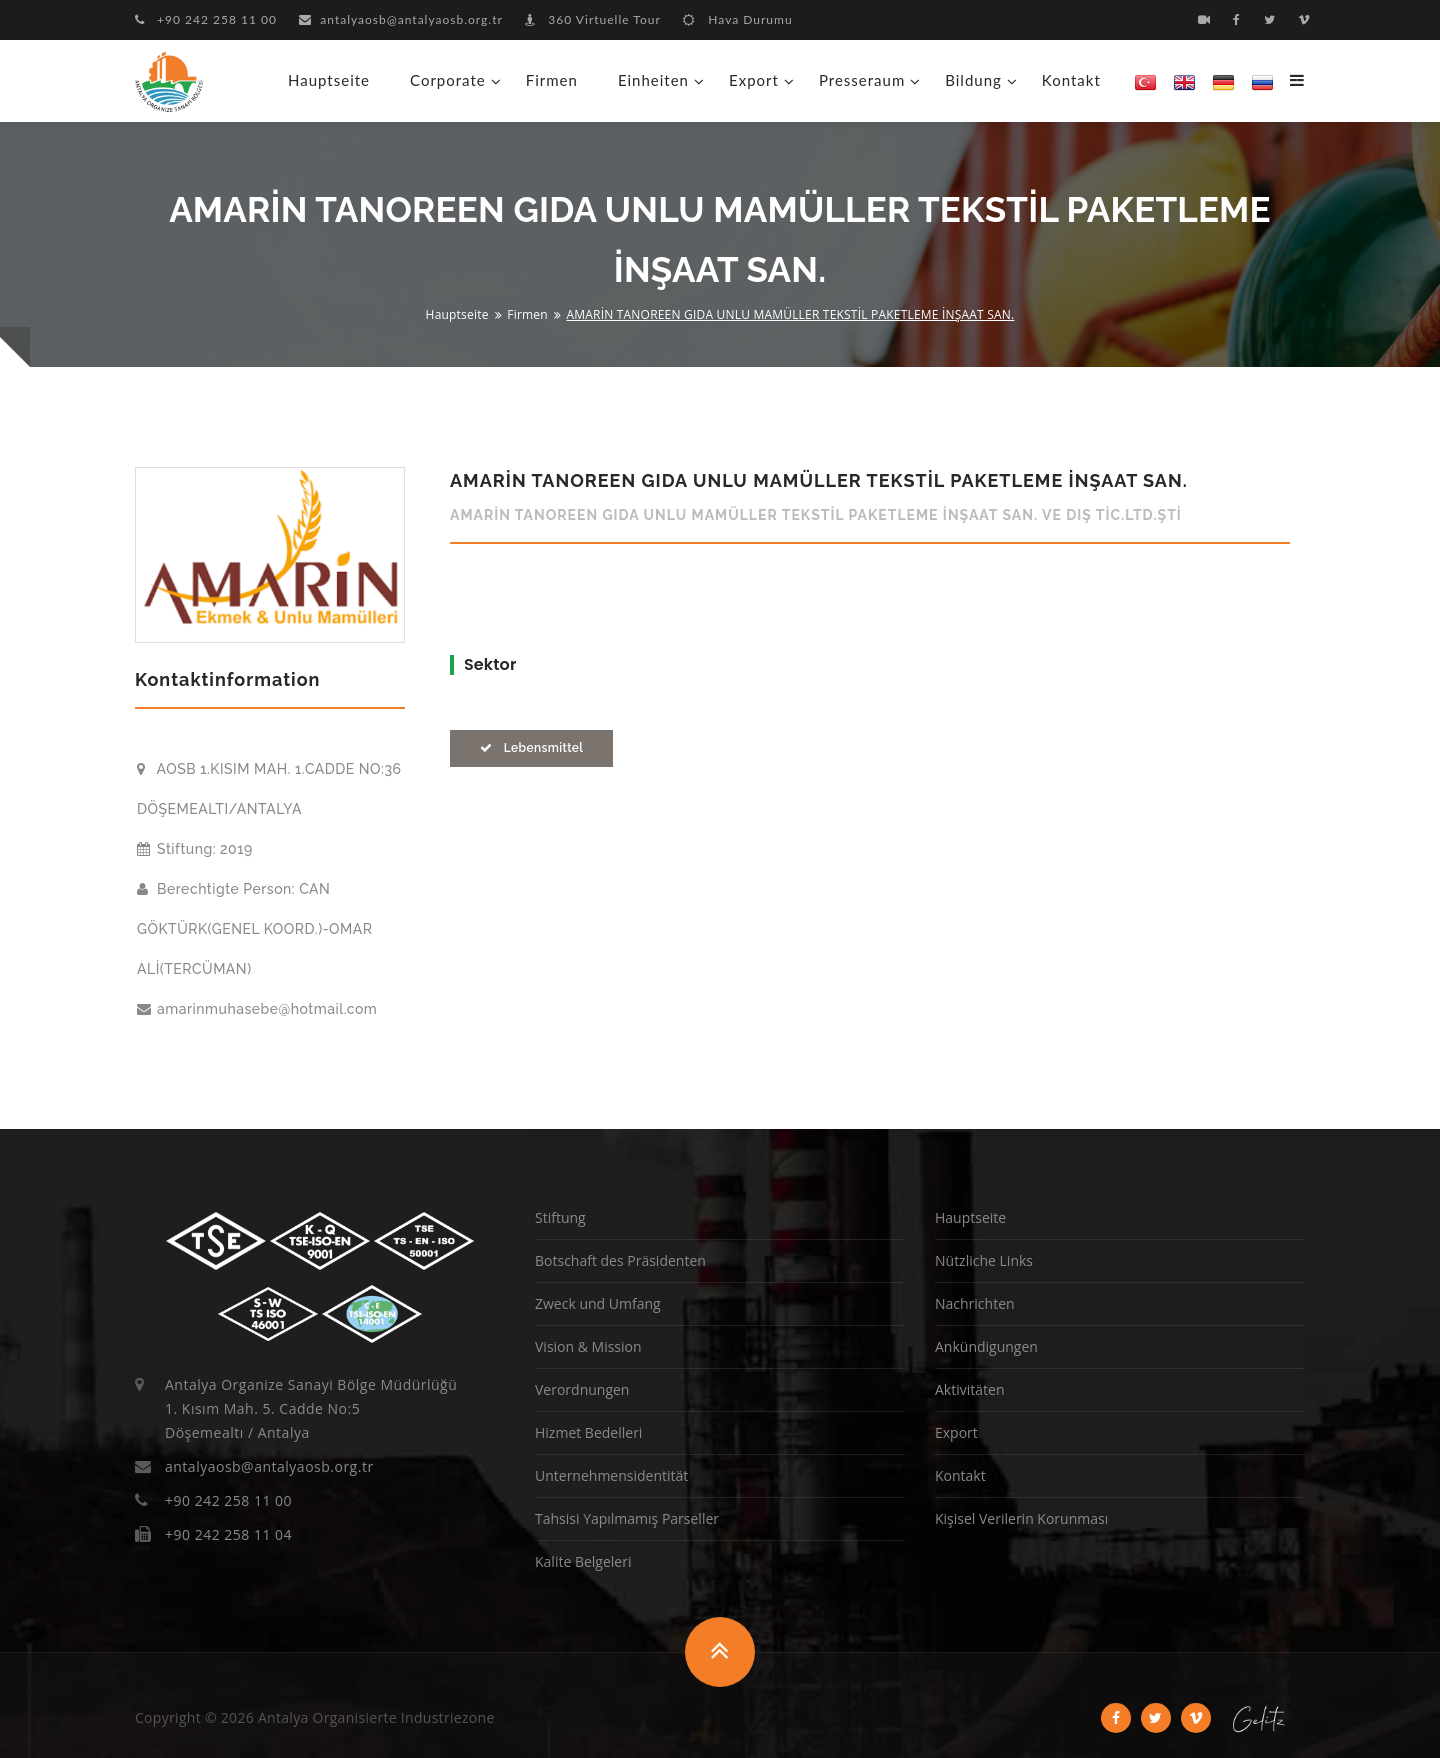 The width and height of the screenshot is (1440, 1758). Describe the element at coordinates (1071, 80) in the screenshot. I see `Kontakt` at that location.